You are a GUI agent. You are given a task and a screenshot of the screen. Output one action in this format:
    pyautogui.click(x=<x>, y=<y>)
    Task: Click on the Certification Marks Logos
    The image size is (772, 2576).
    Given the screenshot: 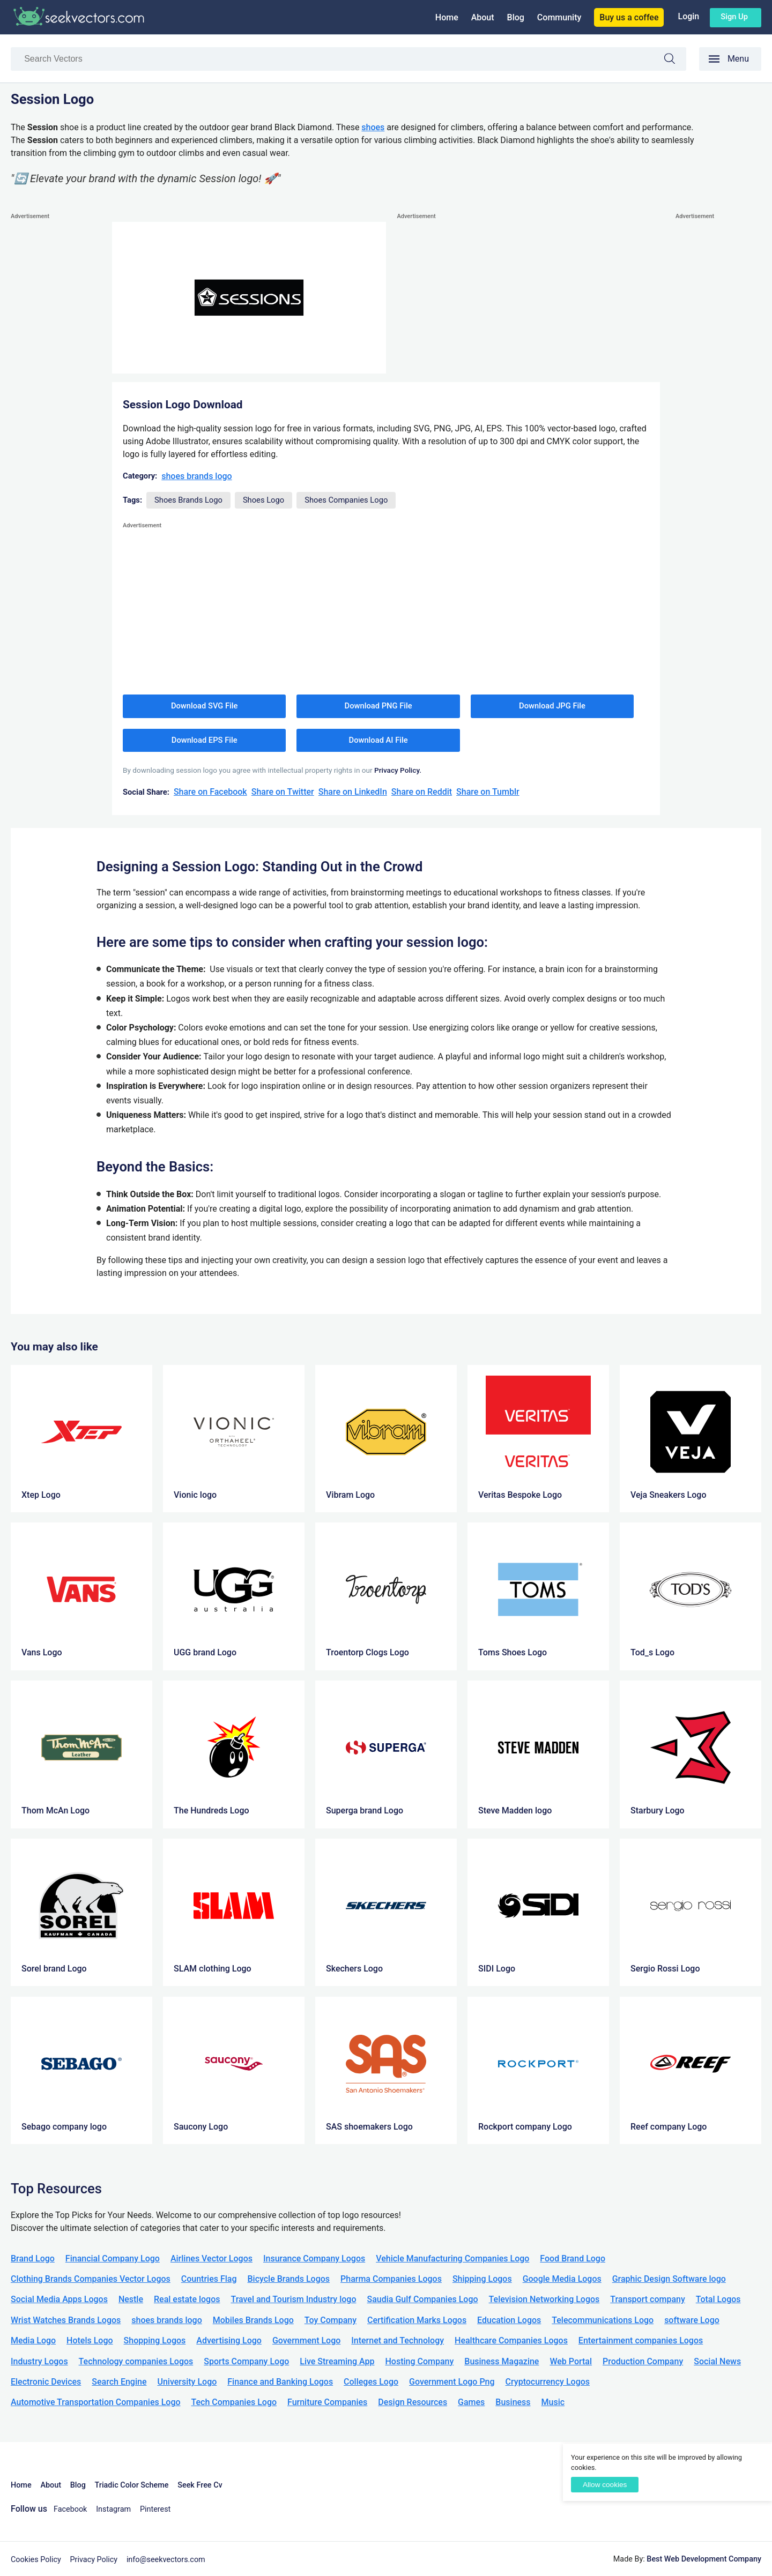 What is the action you would take?
    pyautogui.click(x=416, y=2320)
    